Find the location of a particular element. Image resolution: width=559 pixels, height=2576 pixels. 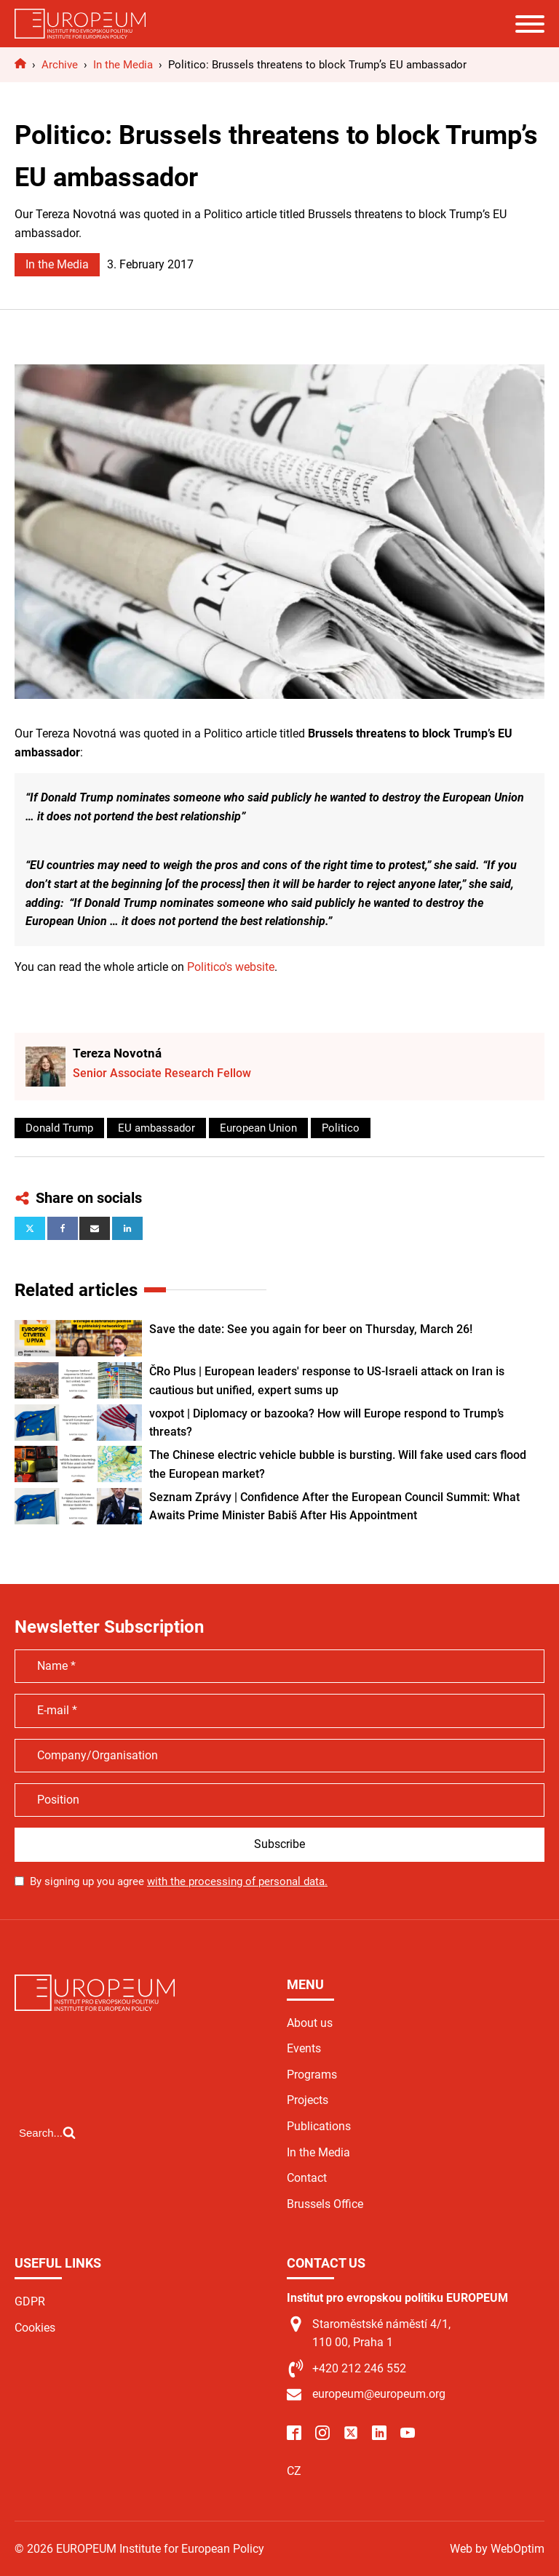

Cookies is located at coordinates (35, 2328).